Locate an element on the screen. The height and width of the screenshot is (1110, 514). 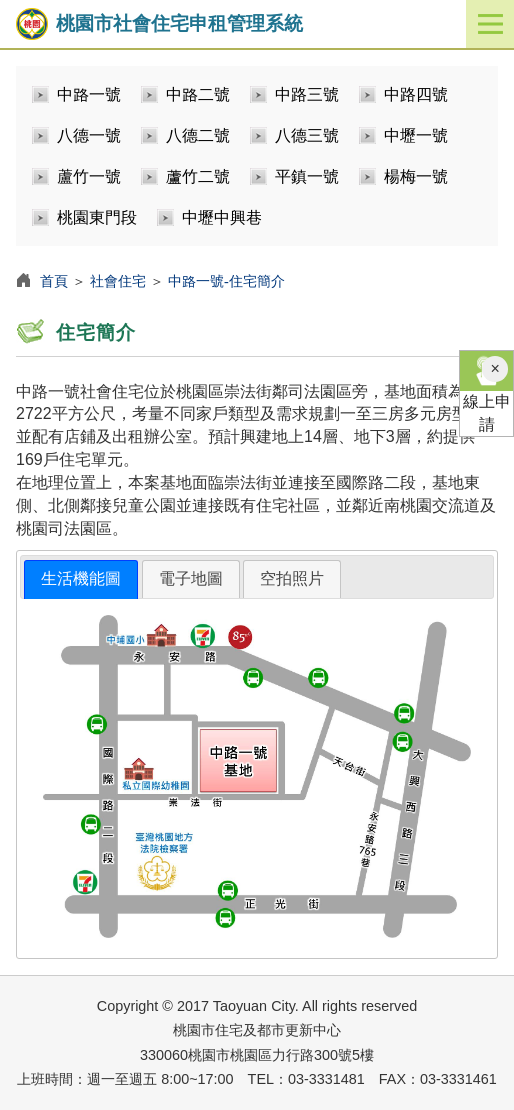
八德二號 is located at coordinates (198, 135).